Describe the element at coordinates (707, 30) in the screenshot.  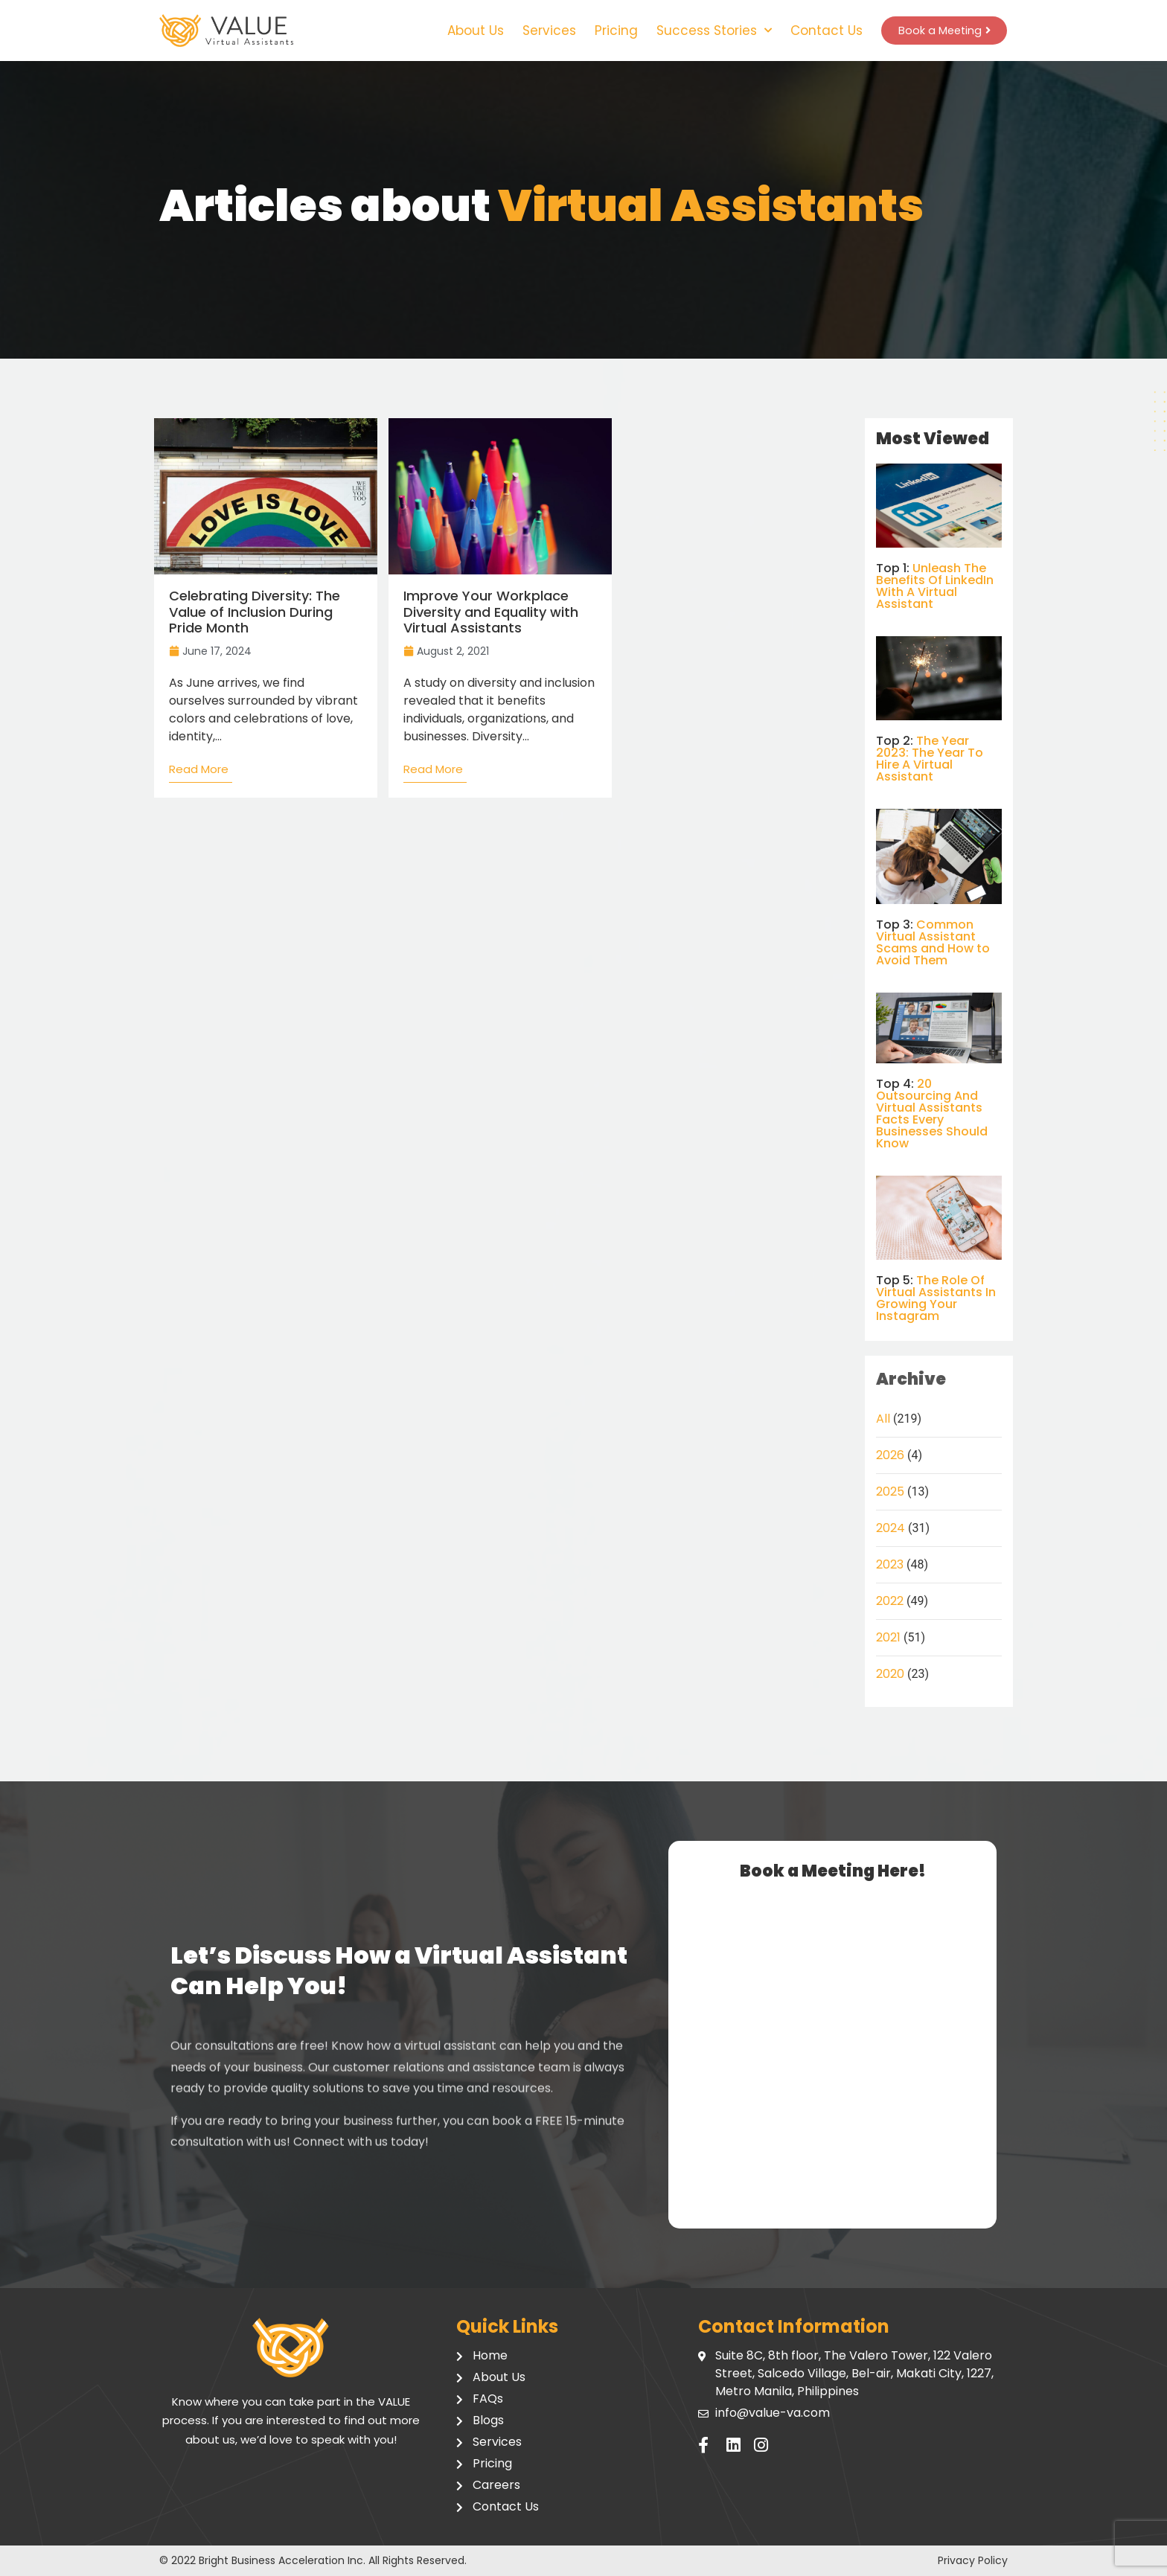
I see `Success Stories` at that location.